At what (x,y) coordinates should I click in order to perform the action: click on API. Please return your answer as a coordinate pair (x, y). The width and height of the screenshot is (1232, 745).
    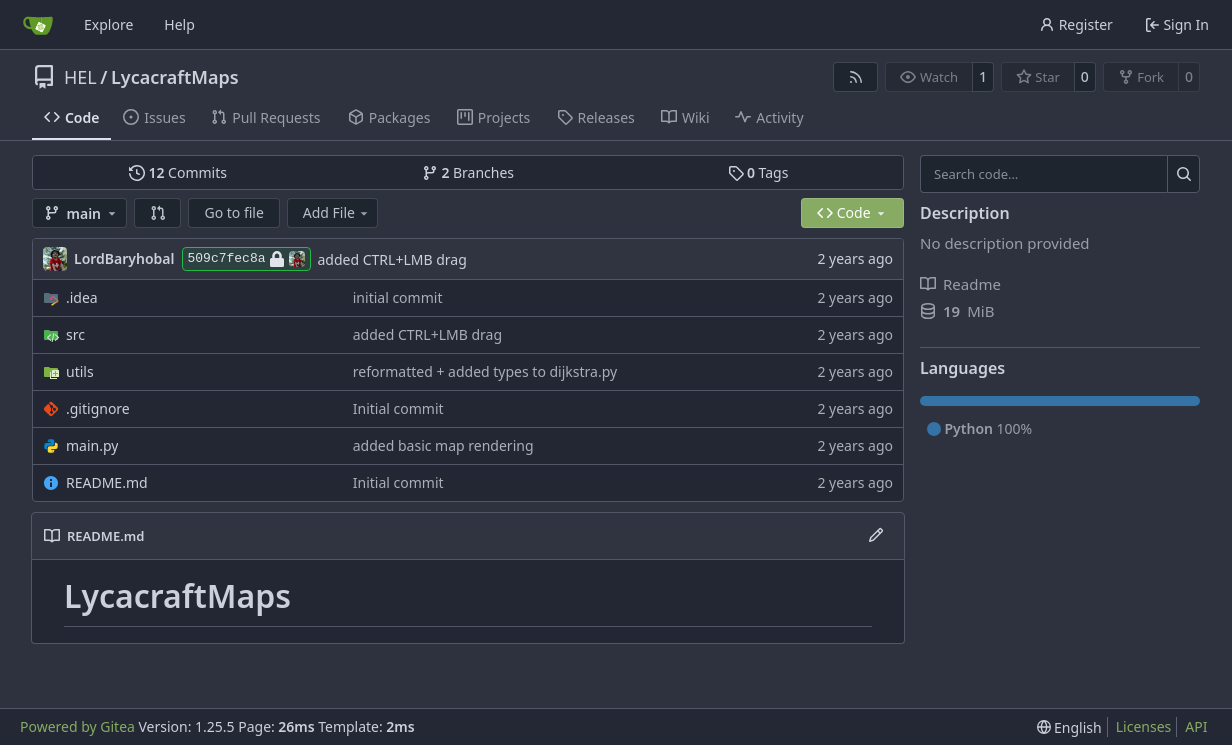
    Looking at the image, I should click on (1196, 726).